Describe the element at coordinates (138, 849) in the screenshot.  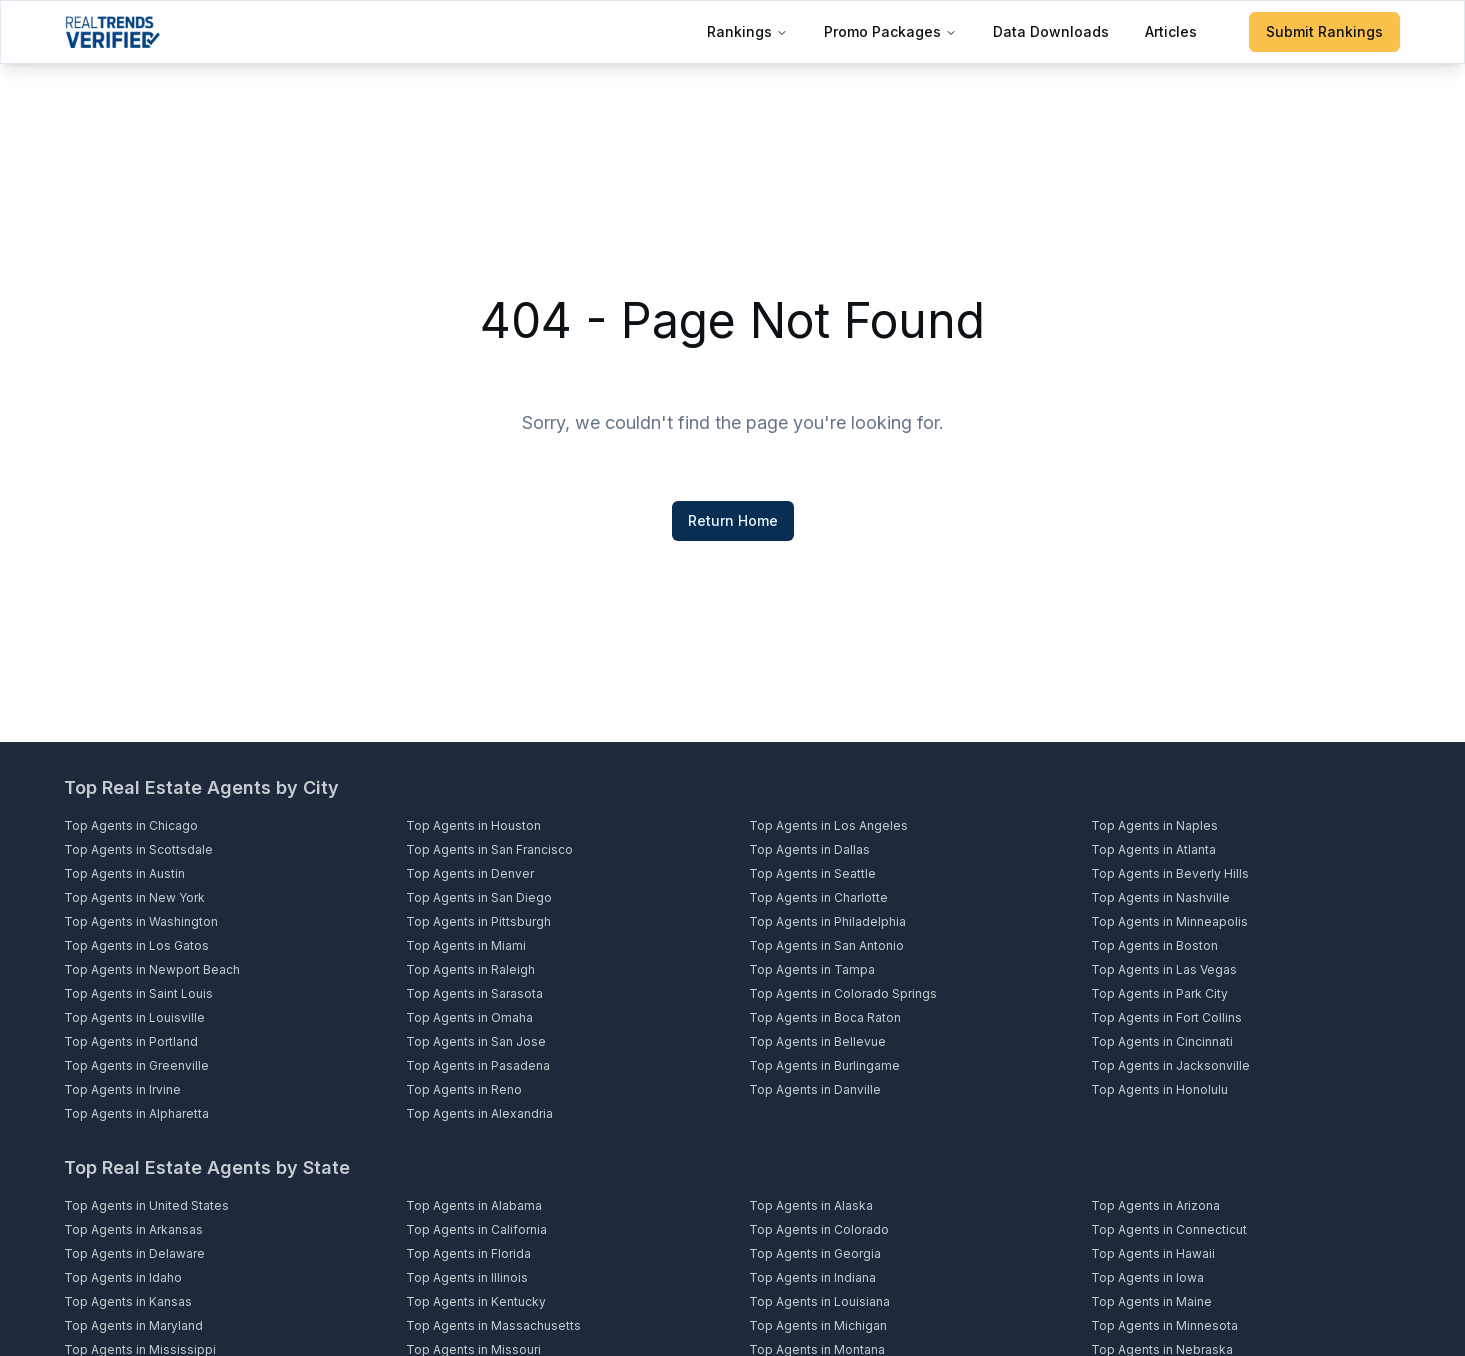
I see `Top Agents in Scottsdale` at that location.